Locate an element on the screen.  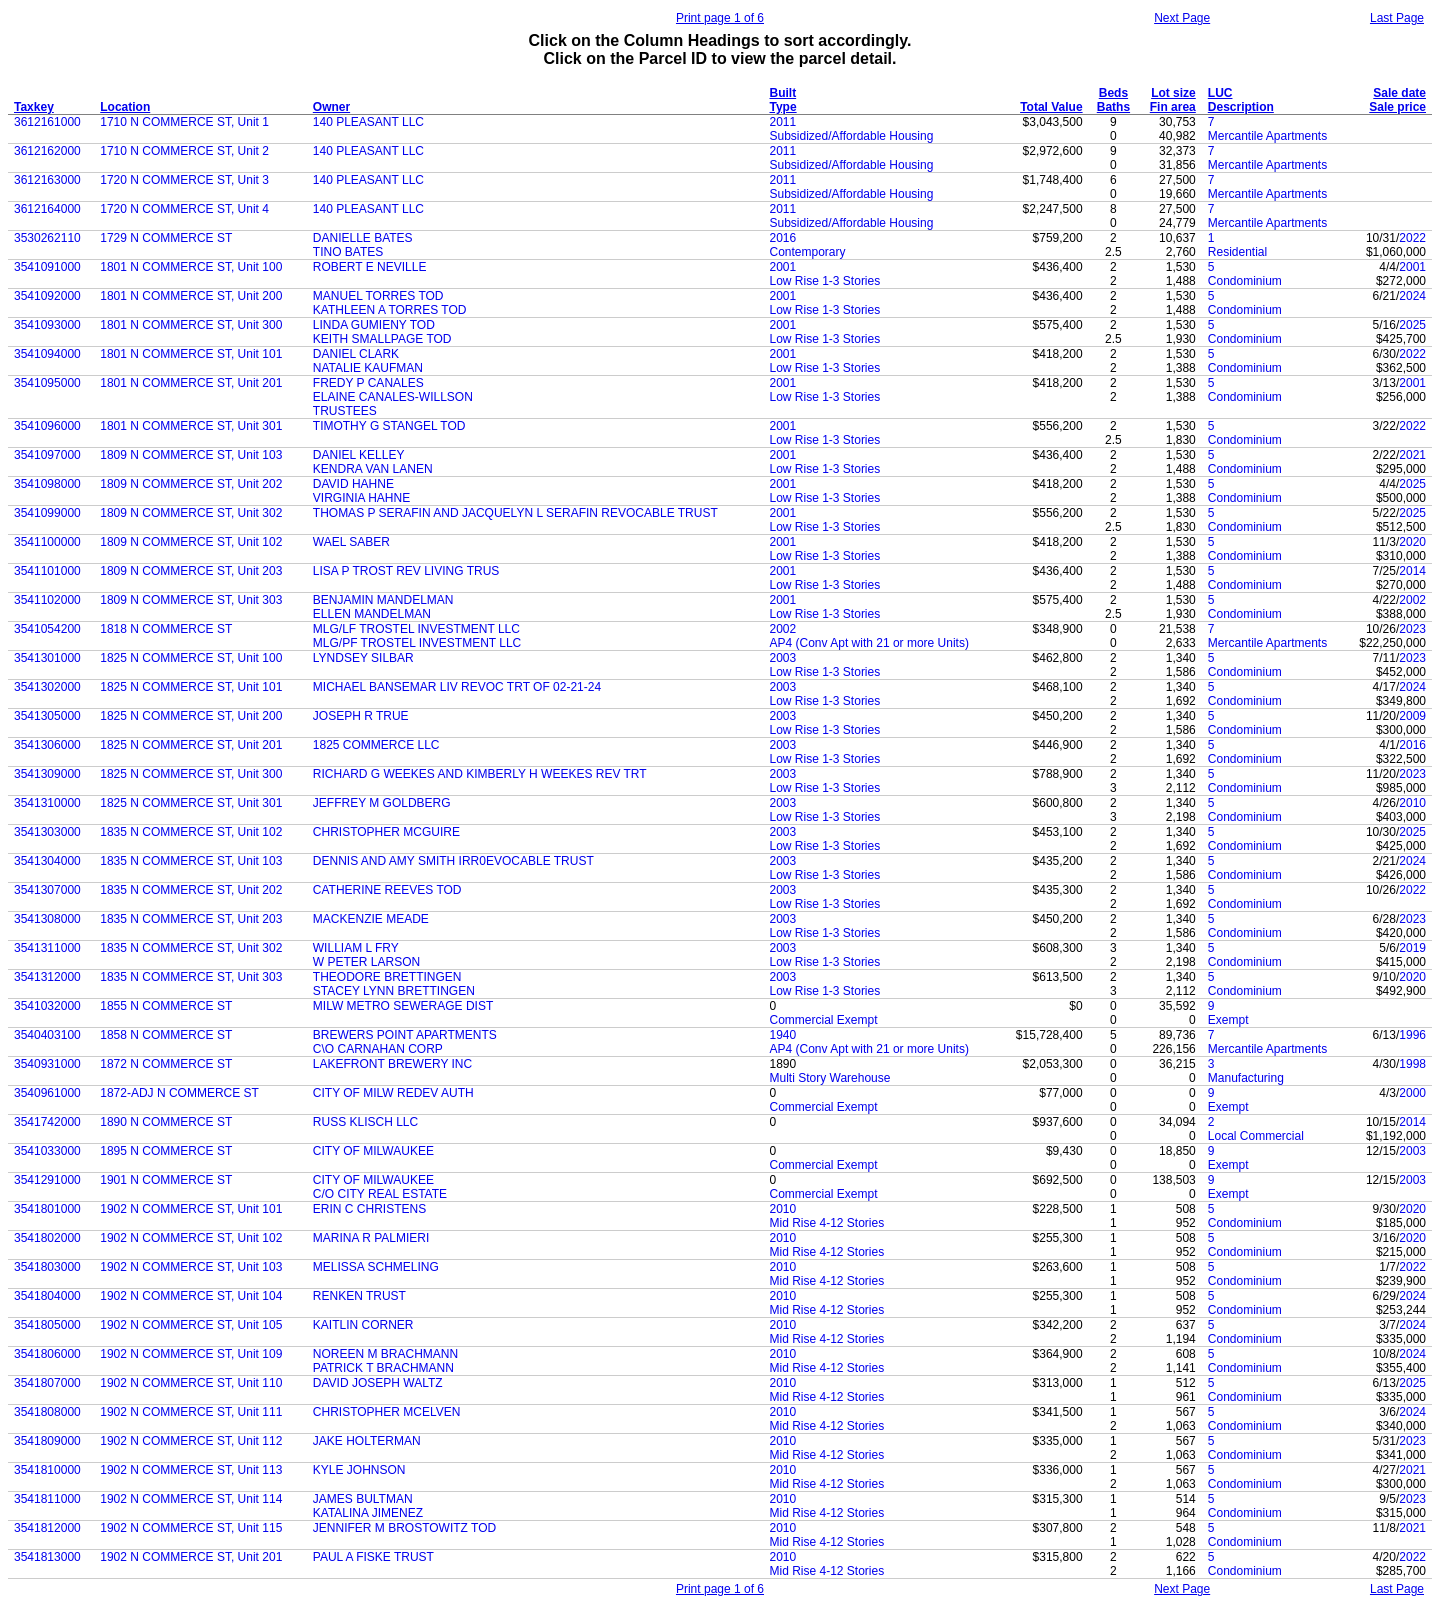
Total Value is located at coordinates (1051, 107).